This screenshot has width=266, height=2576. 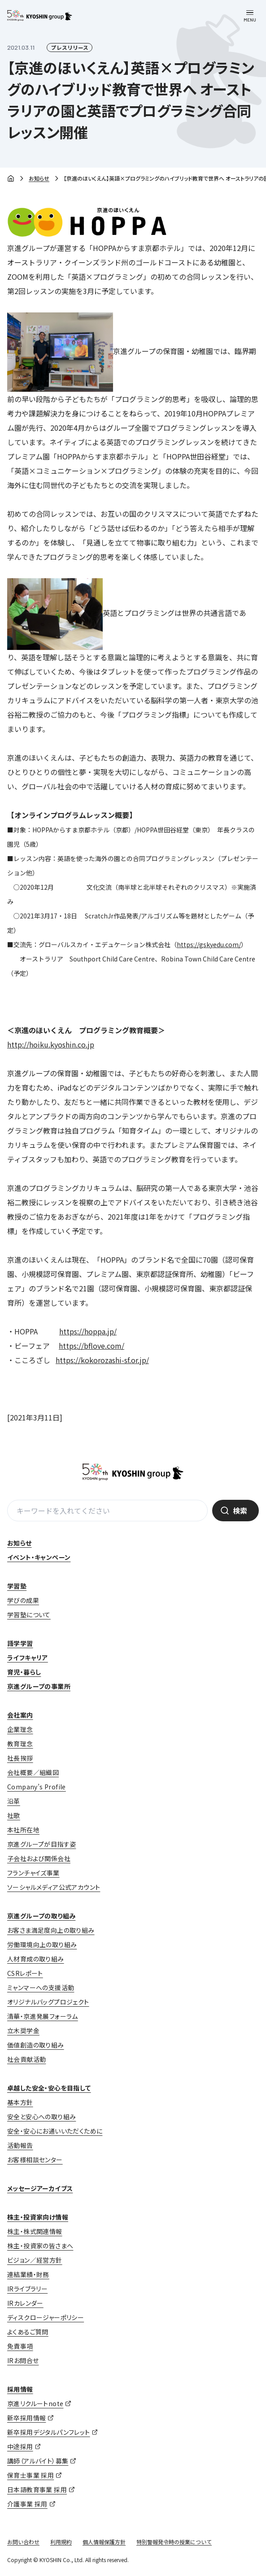 I want to click on 京進グループの事業所, so click(x=38, y=1686).